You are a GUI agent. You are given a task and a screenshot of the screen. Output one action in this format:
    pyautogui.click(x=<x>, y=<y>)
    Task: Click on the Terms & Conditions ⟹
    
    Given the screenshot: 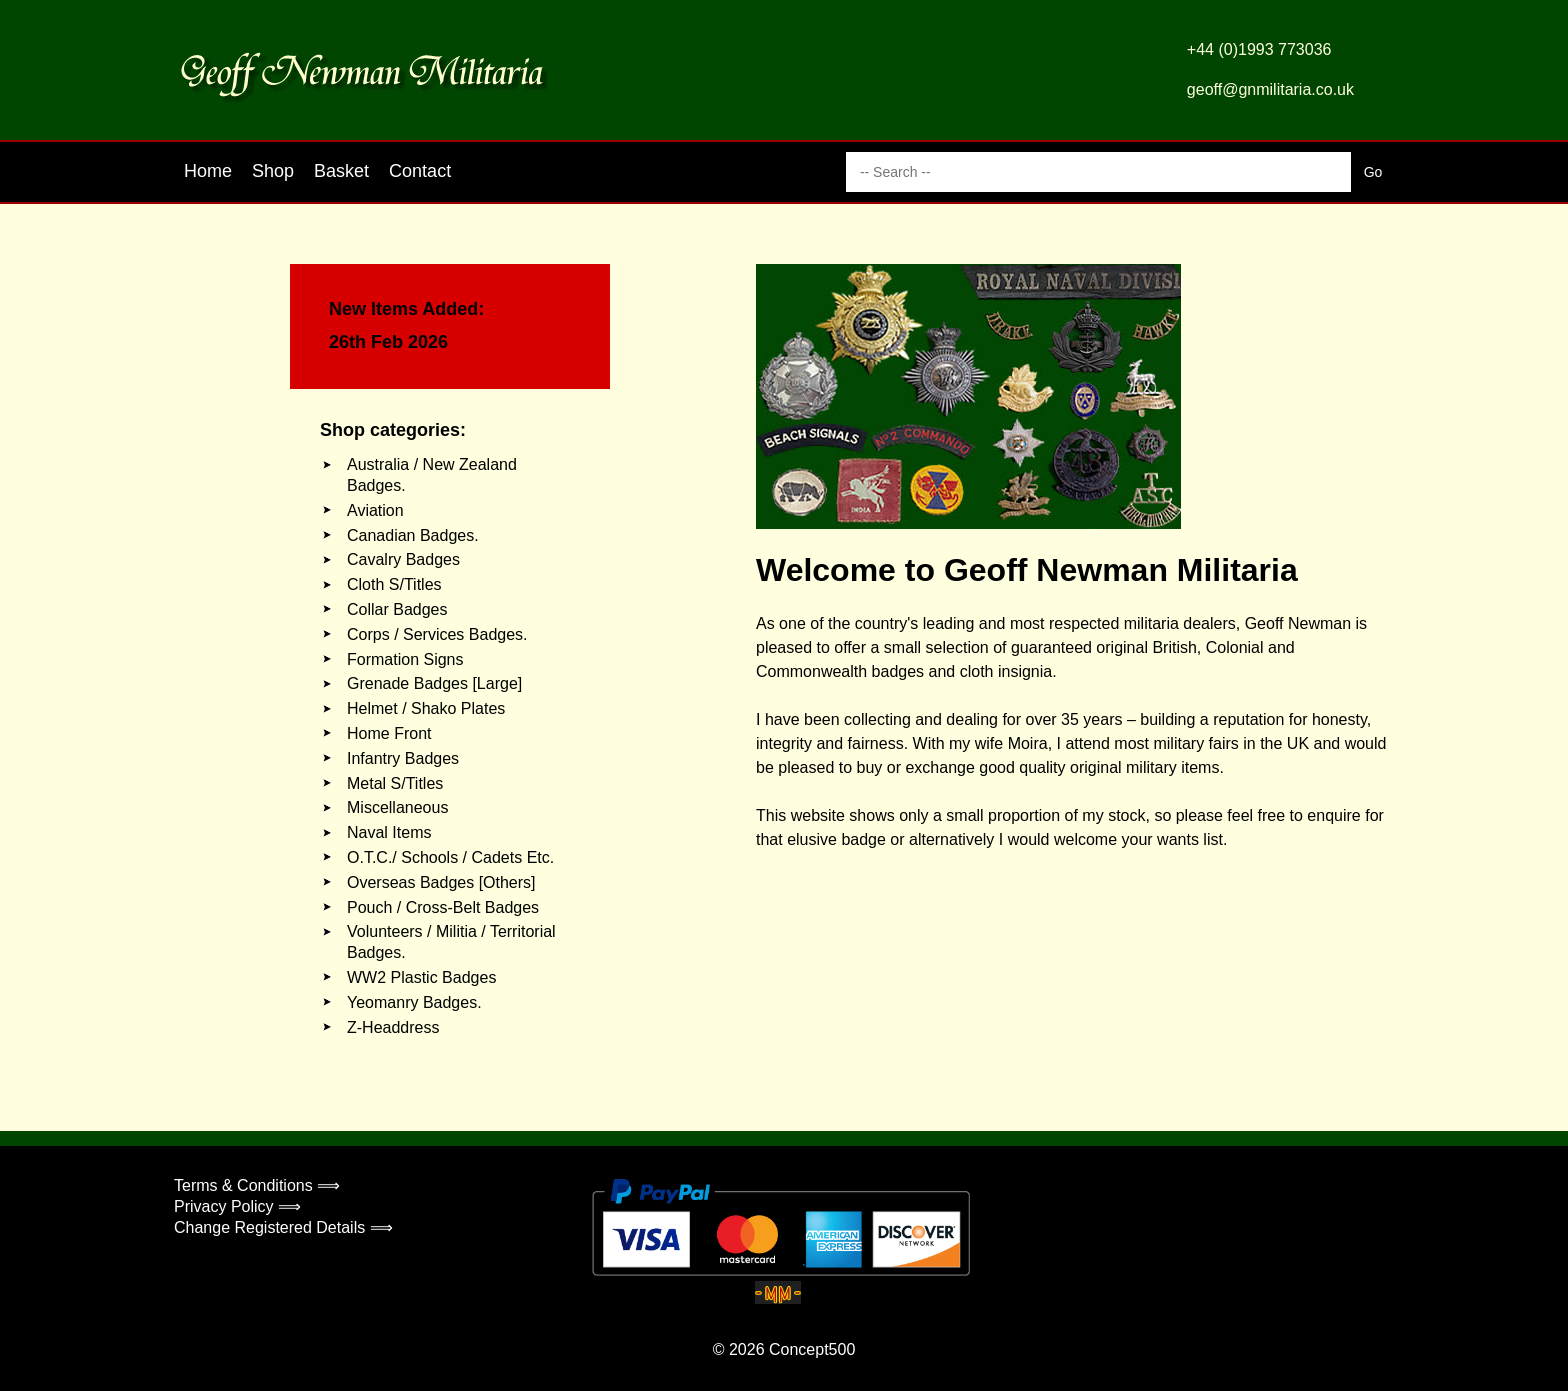 What is the action you would take?
    pyautogui.click(x=257, y=1185)
    